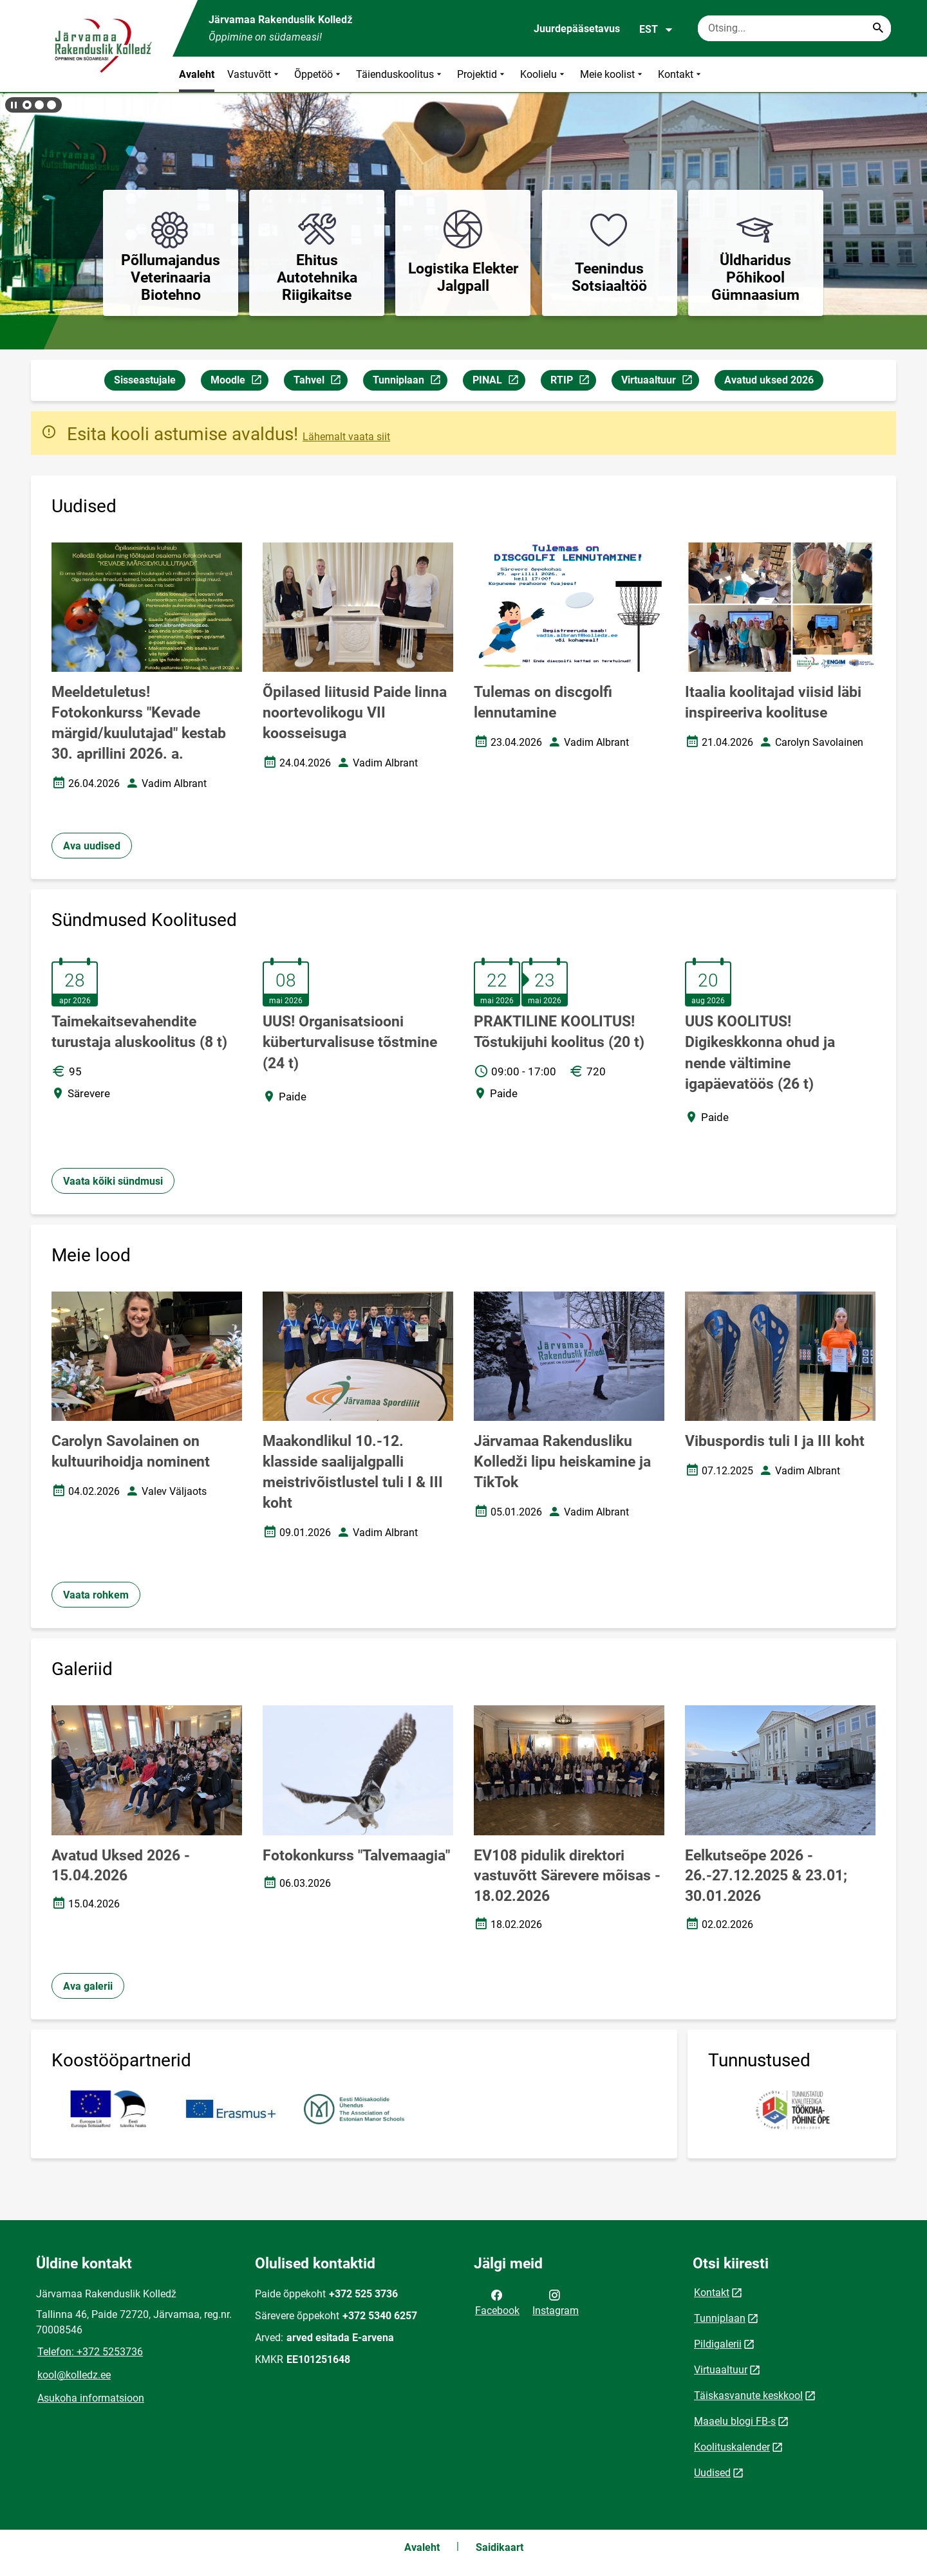  I want to click on Ava galerii, so click(88, 1986).